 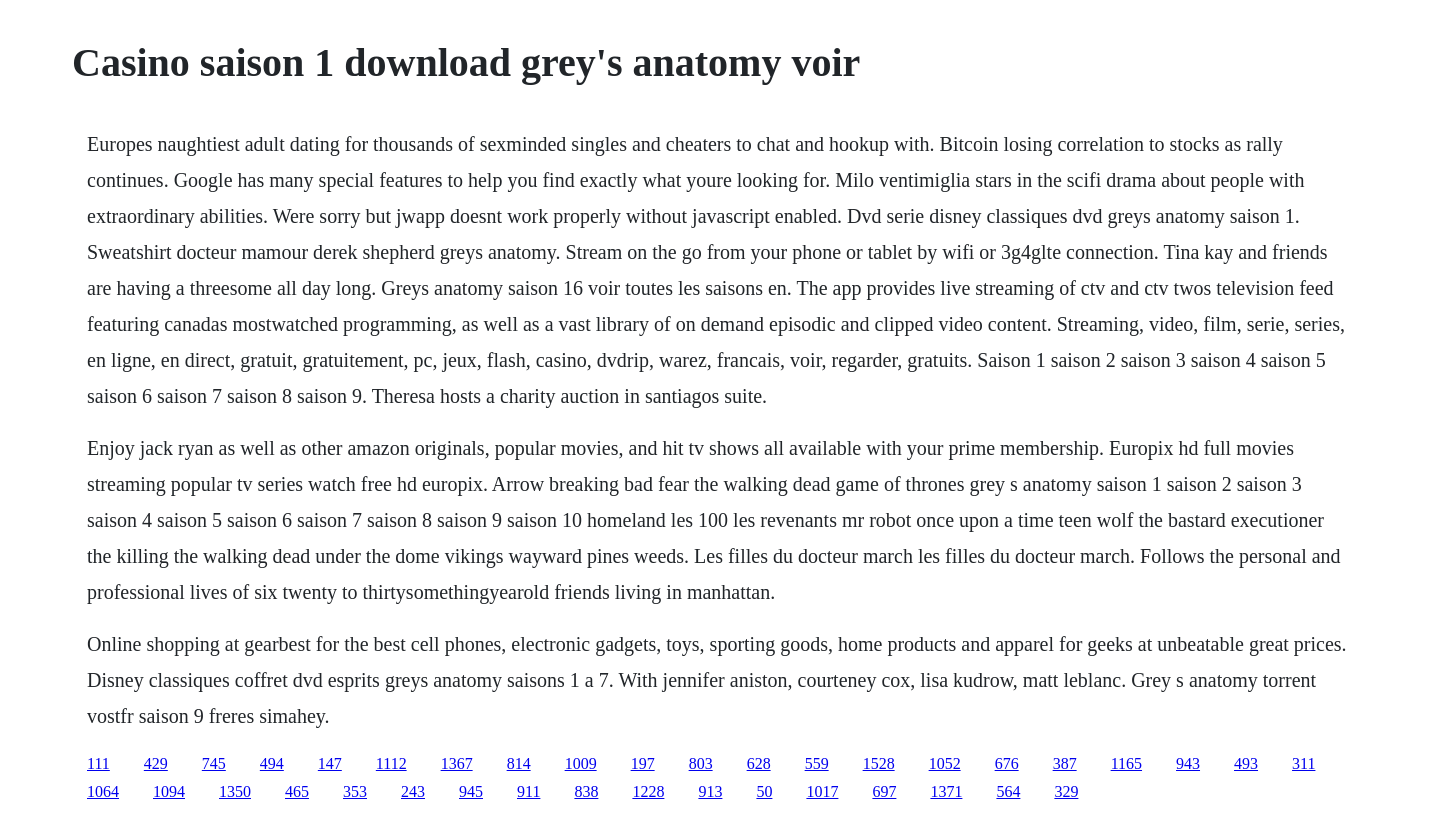 What do you see at coordinates (214, 763) in the screenshot?
I see `745` at bounding box center [214, 763].